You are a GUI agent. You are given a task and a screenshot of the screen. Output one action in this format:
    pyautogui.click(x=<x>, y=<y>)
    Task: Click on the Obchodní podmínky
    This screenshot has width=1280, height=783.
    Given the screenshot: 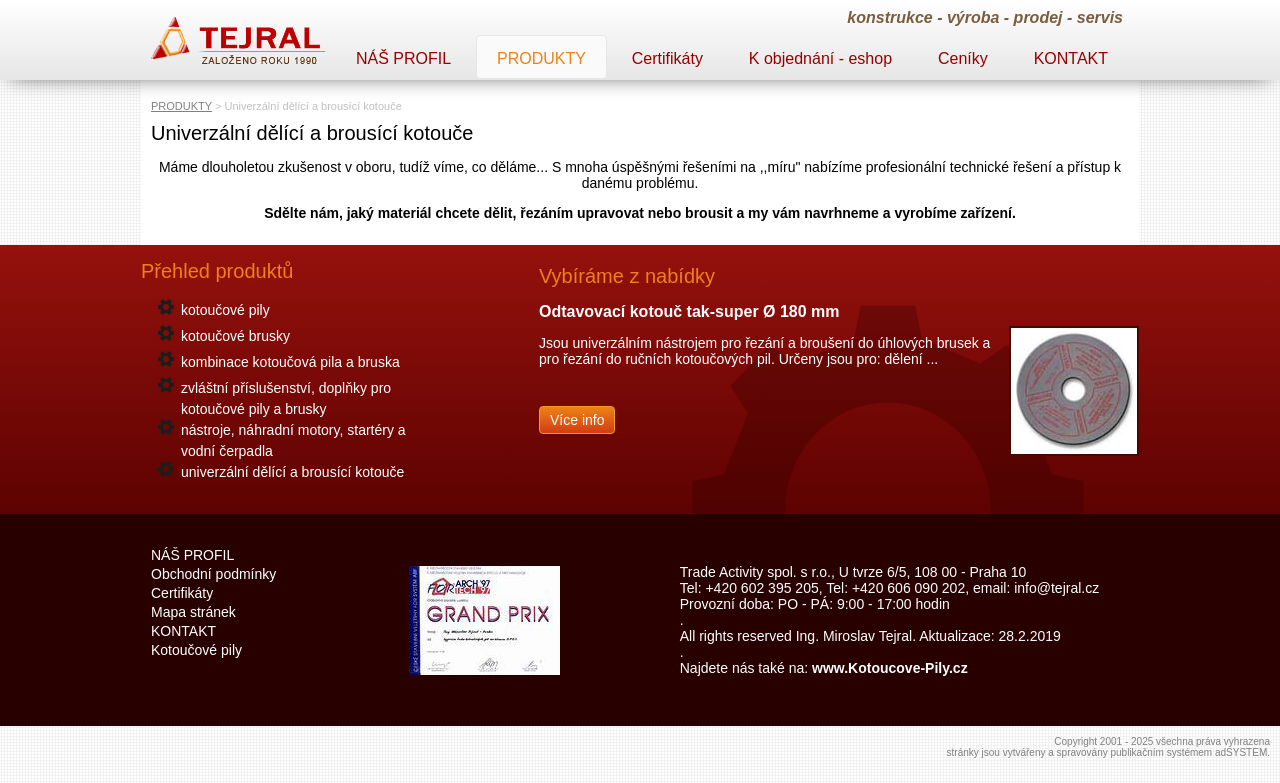 What is the action you would take?
    pyautogui.click(x=213, y=574)
    